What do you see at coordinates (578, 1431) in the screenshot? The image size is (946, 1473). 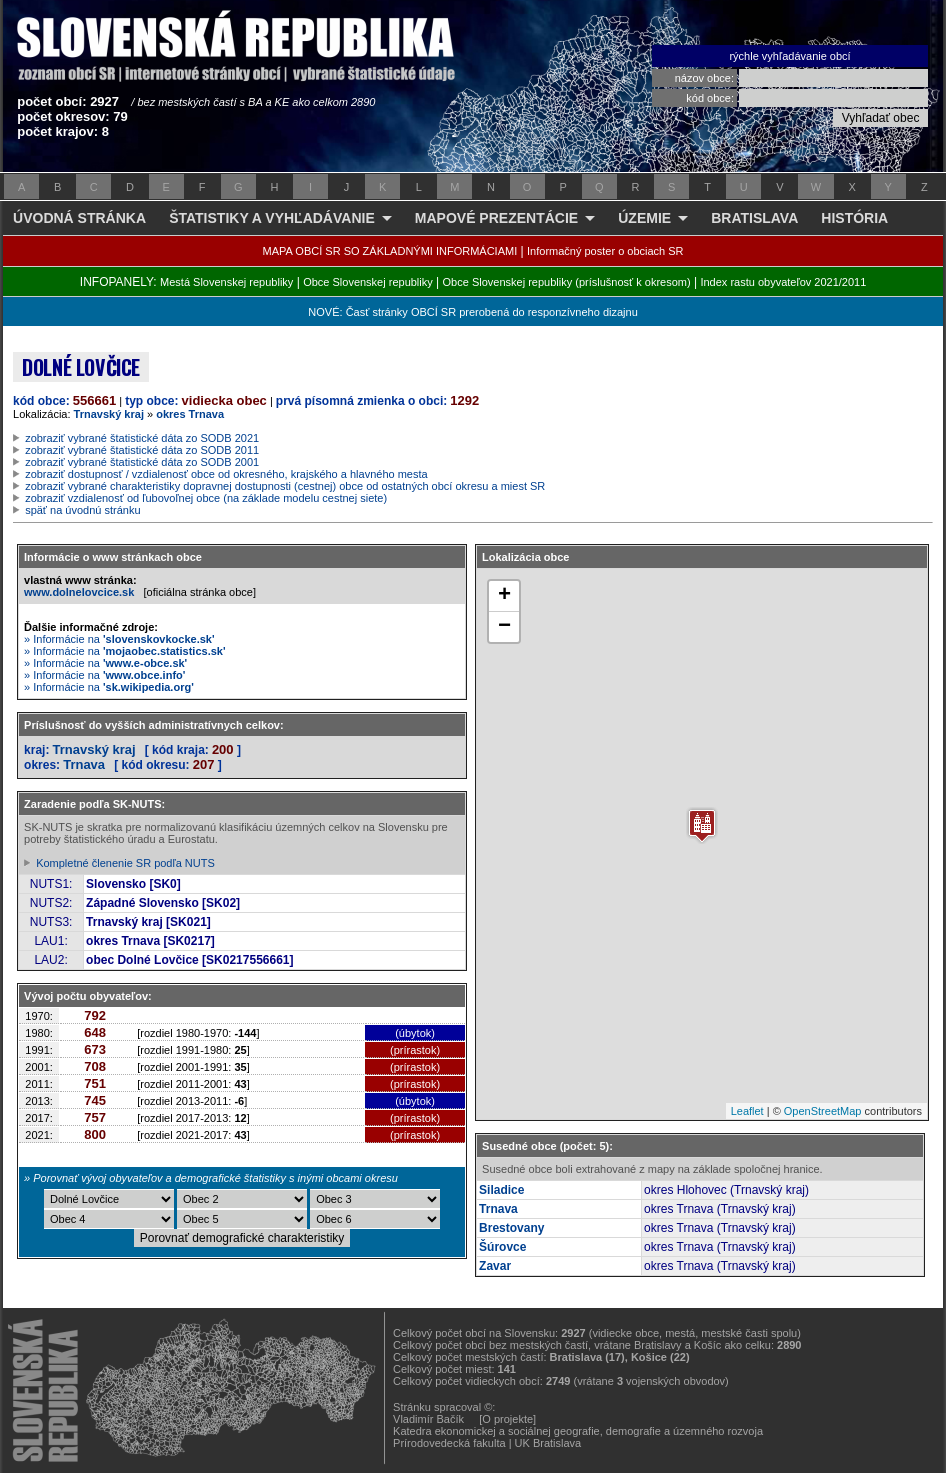 I see `Katedra ekonomickej a sociálnej geografie, demografie a územného rozvoja` at bounding box center [578, 1431].